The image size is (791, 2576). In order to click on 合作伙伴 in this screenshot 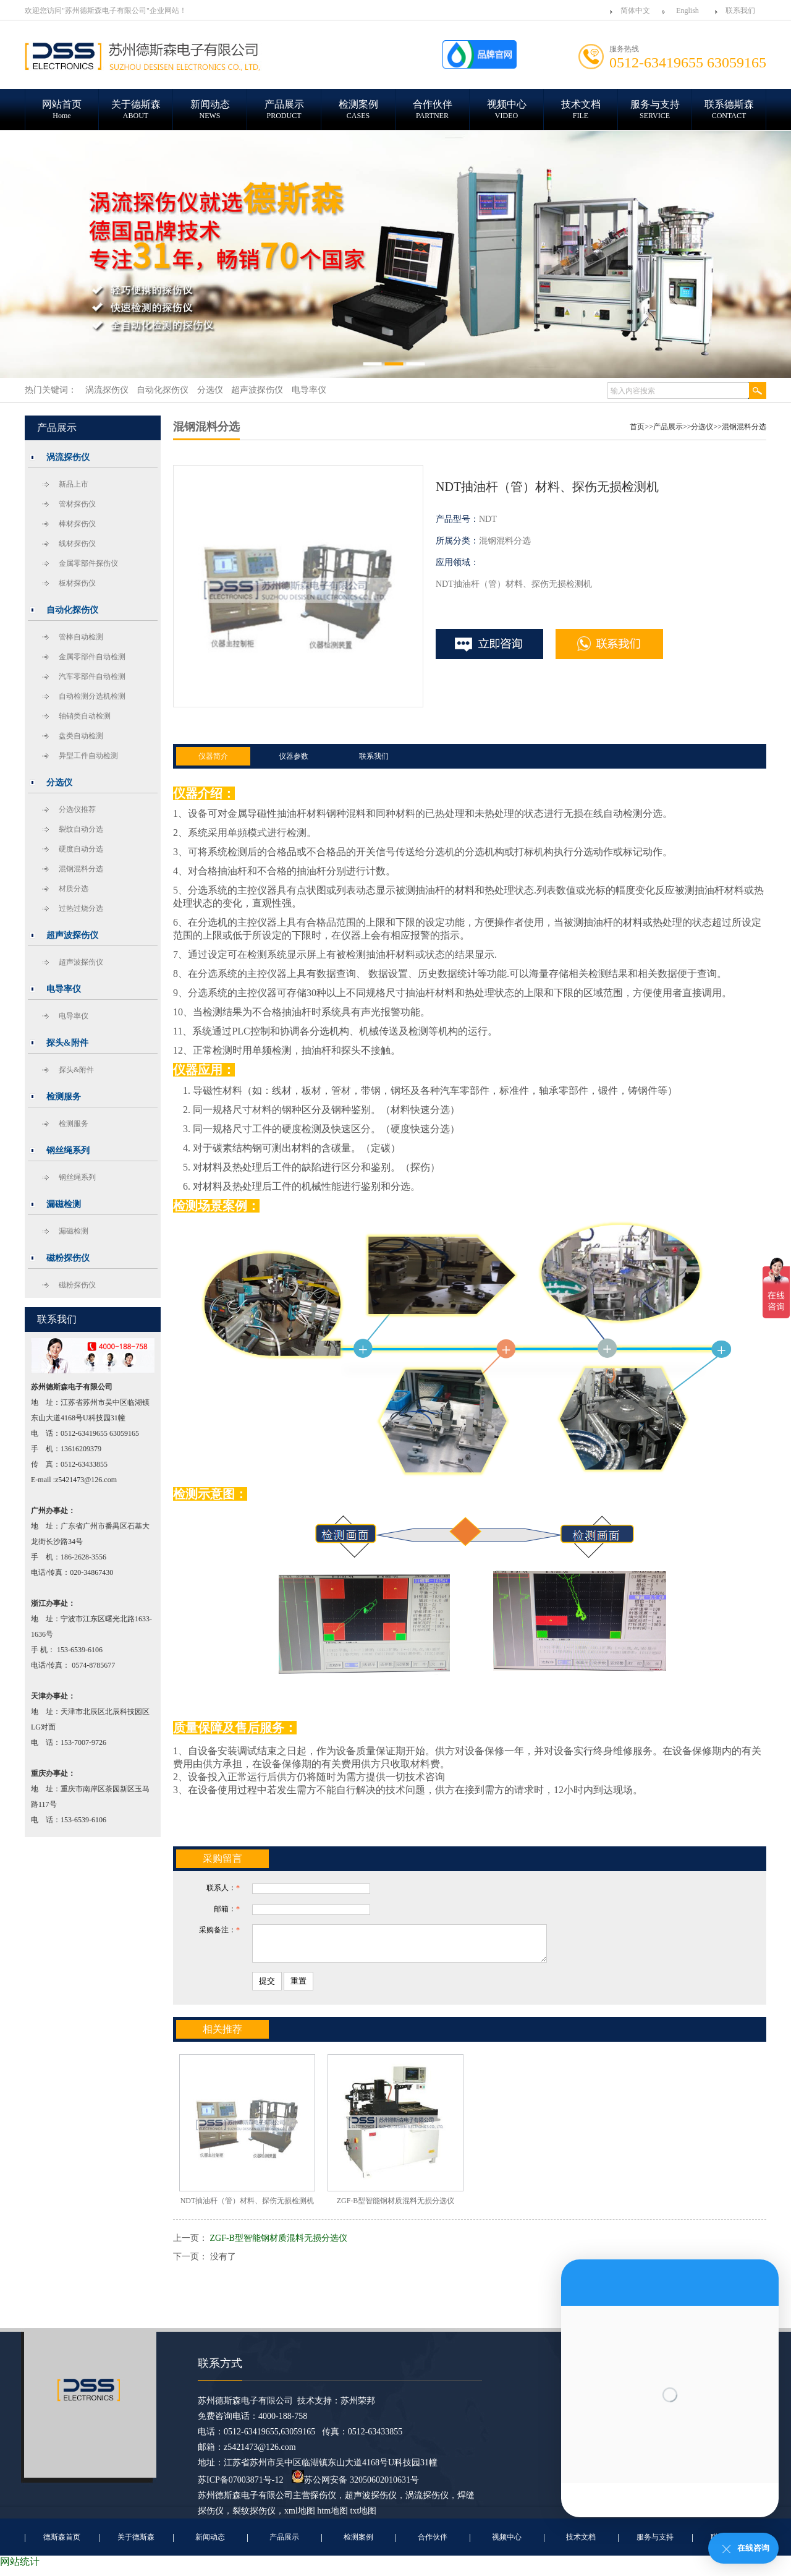, I will do `click(432, 2544)`.